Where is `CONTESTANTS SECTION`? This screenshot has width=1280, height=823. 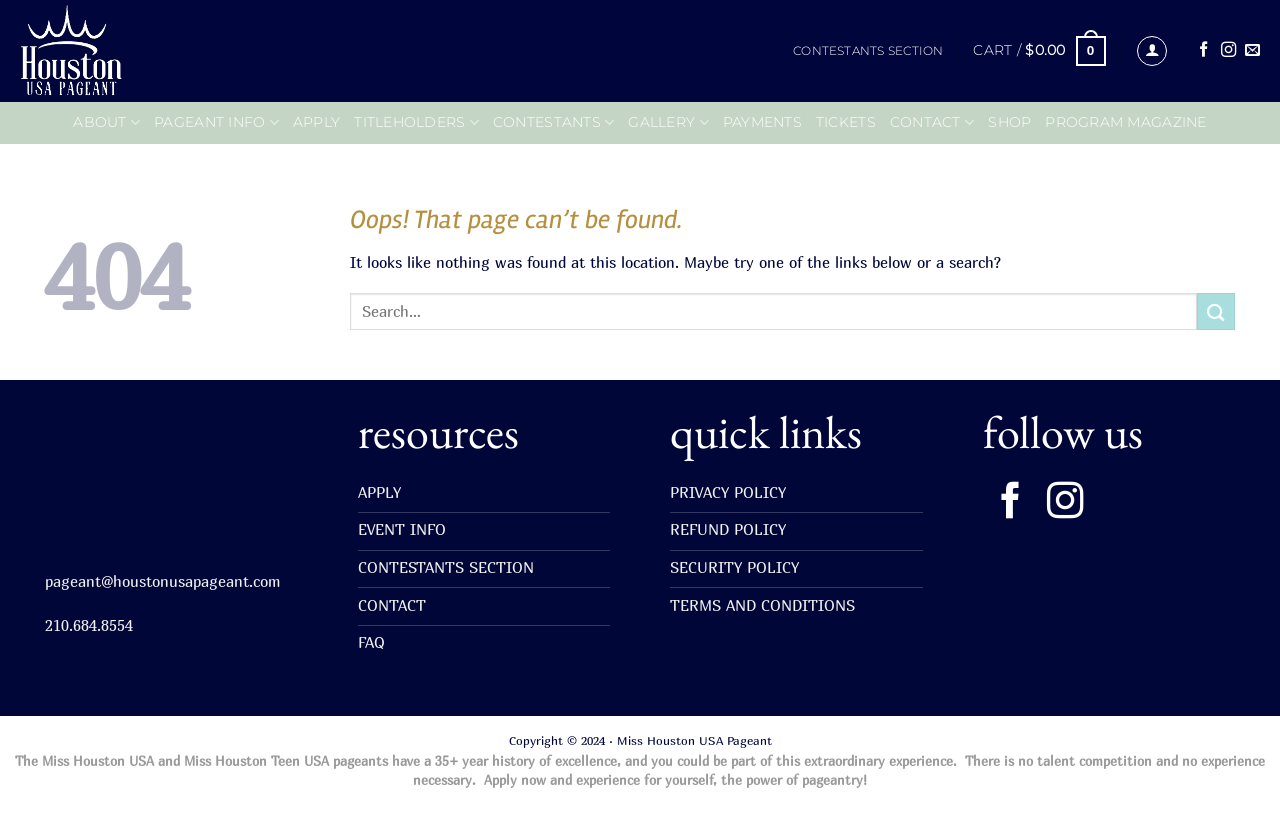
CONTESTANTS SECTION is located at coordinates (868, 51).